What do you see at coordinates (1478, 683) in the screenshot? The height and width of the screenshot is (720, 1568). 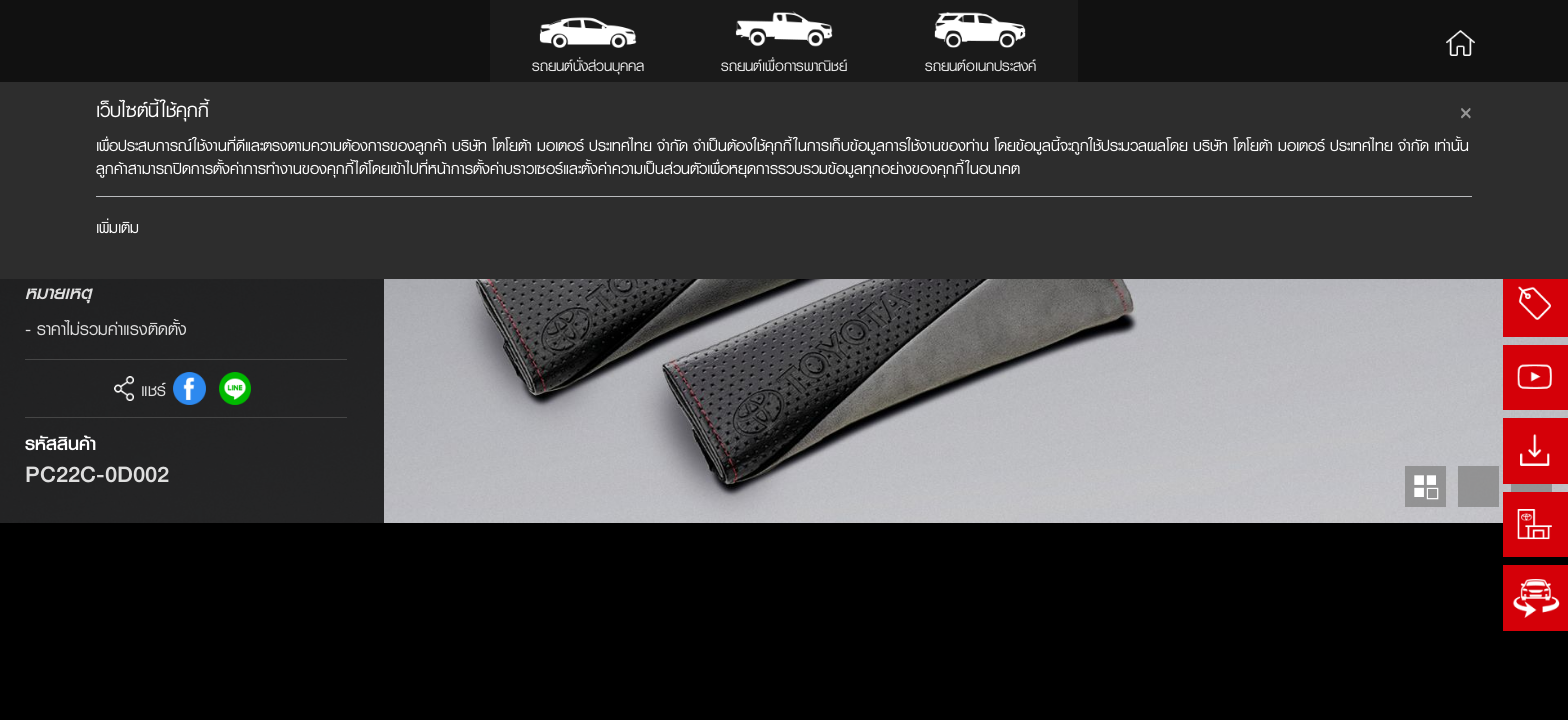 I see `Prev` at bounding box center [1478, 683].